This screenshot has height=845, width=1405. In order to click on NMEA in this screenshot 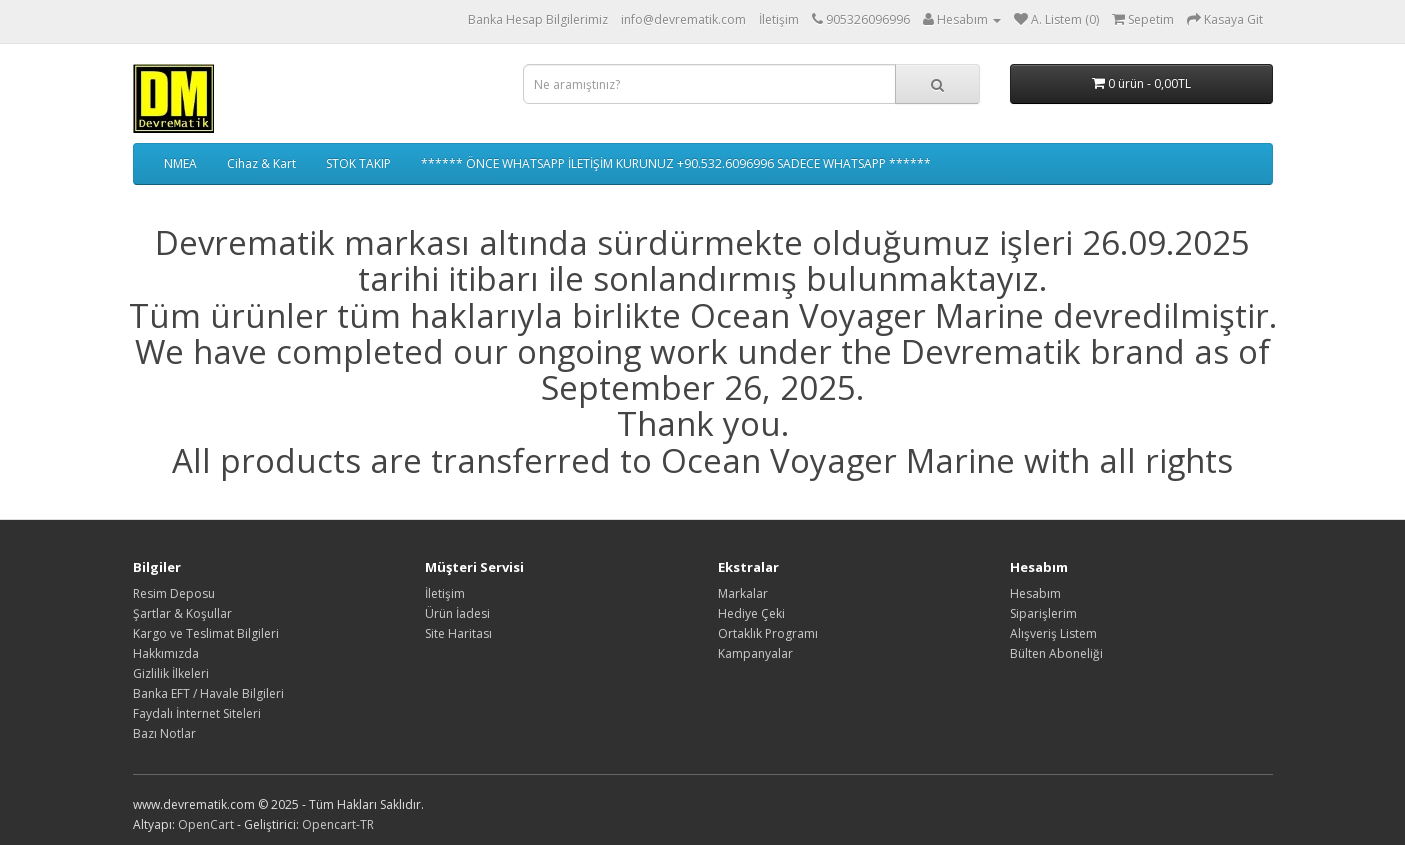, I will do `click(180, 163)`.